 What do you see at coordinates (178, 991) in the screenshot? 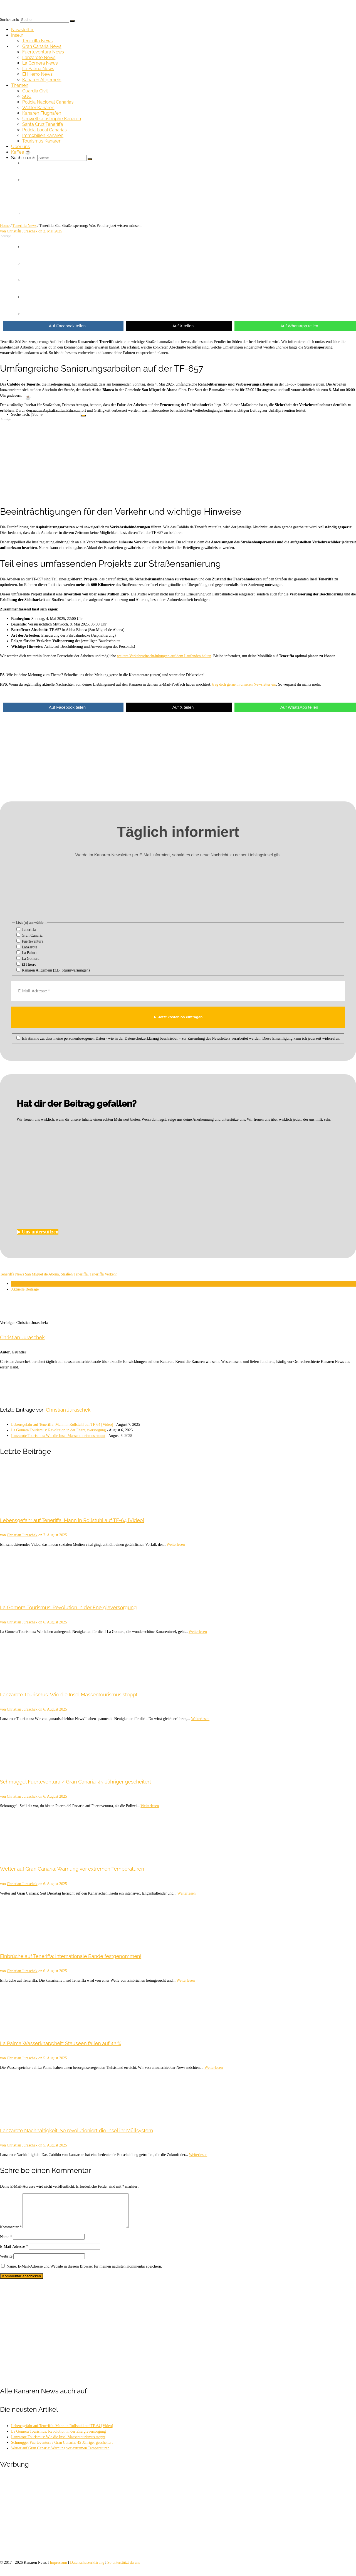
I see `[E-Mail-Adresse *]` at bounding box center [178, 991].